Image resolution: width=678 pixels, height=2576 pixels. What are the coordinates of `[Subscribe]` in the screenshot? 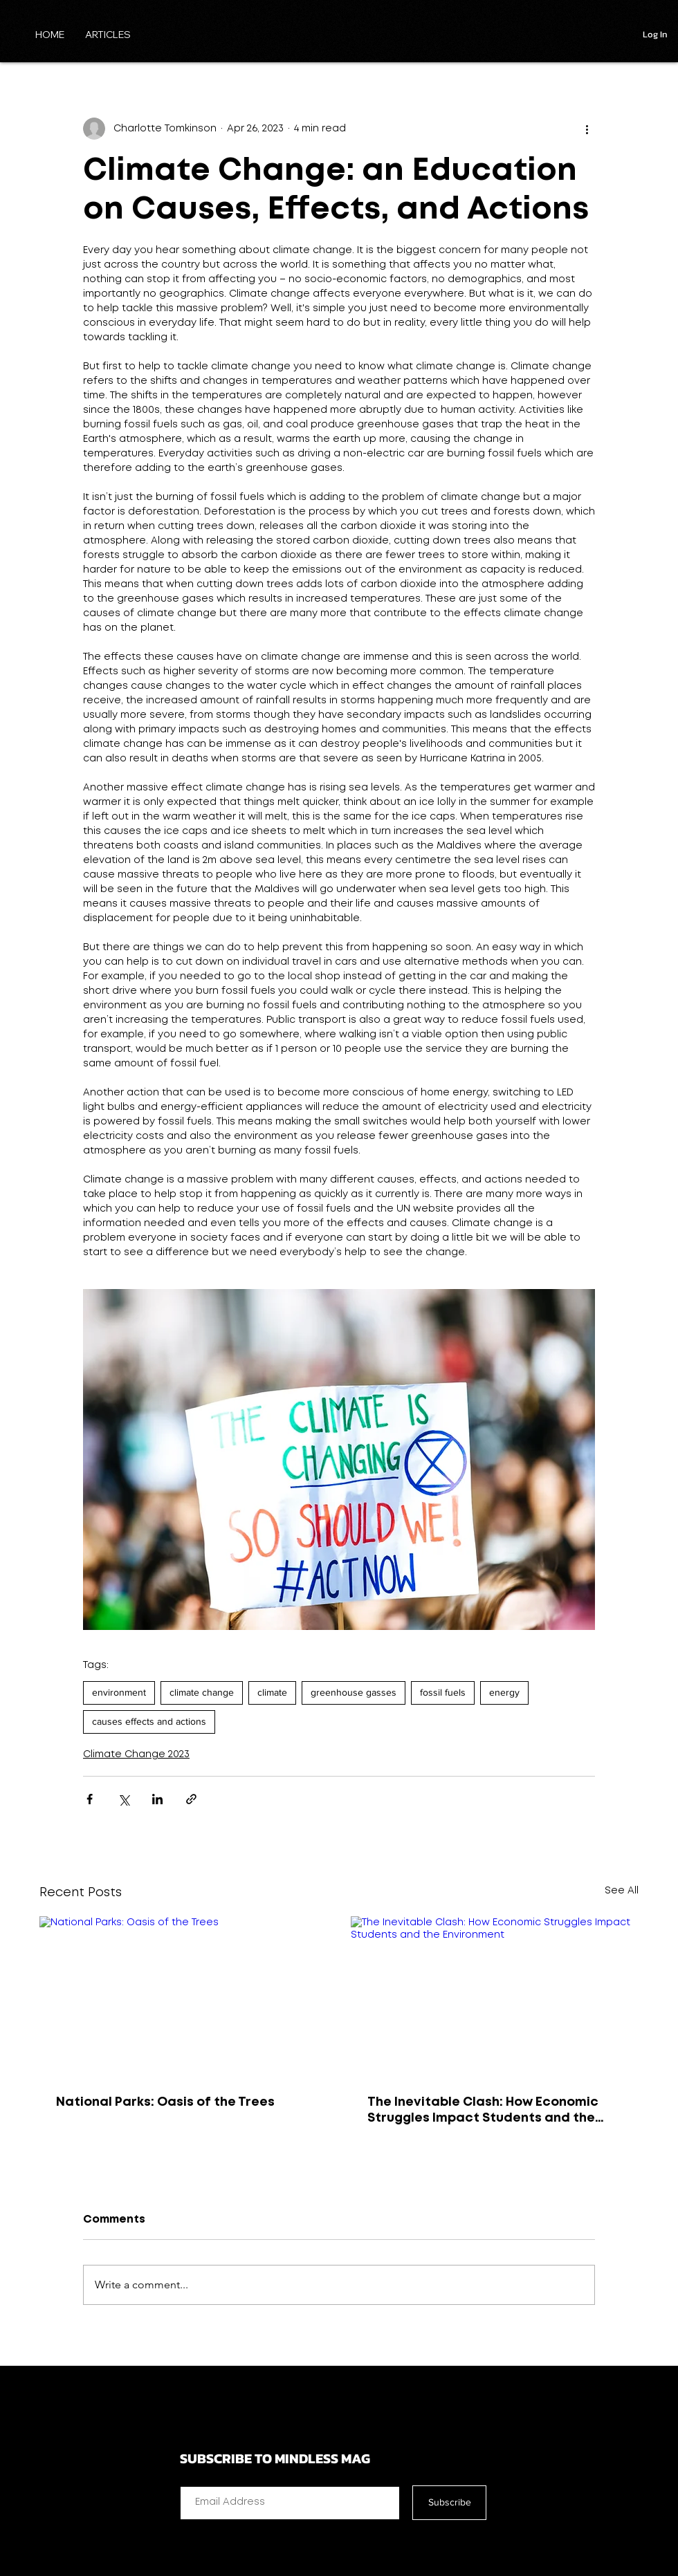 It's located at (449, 2502).